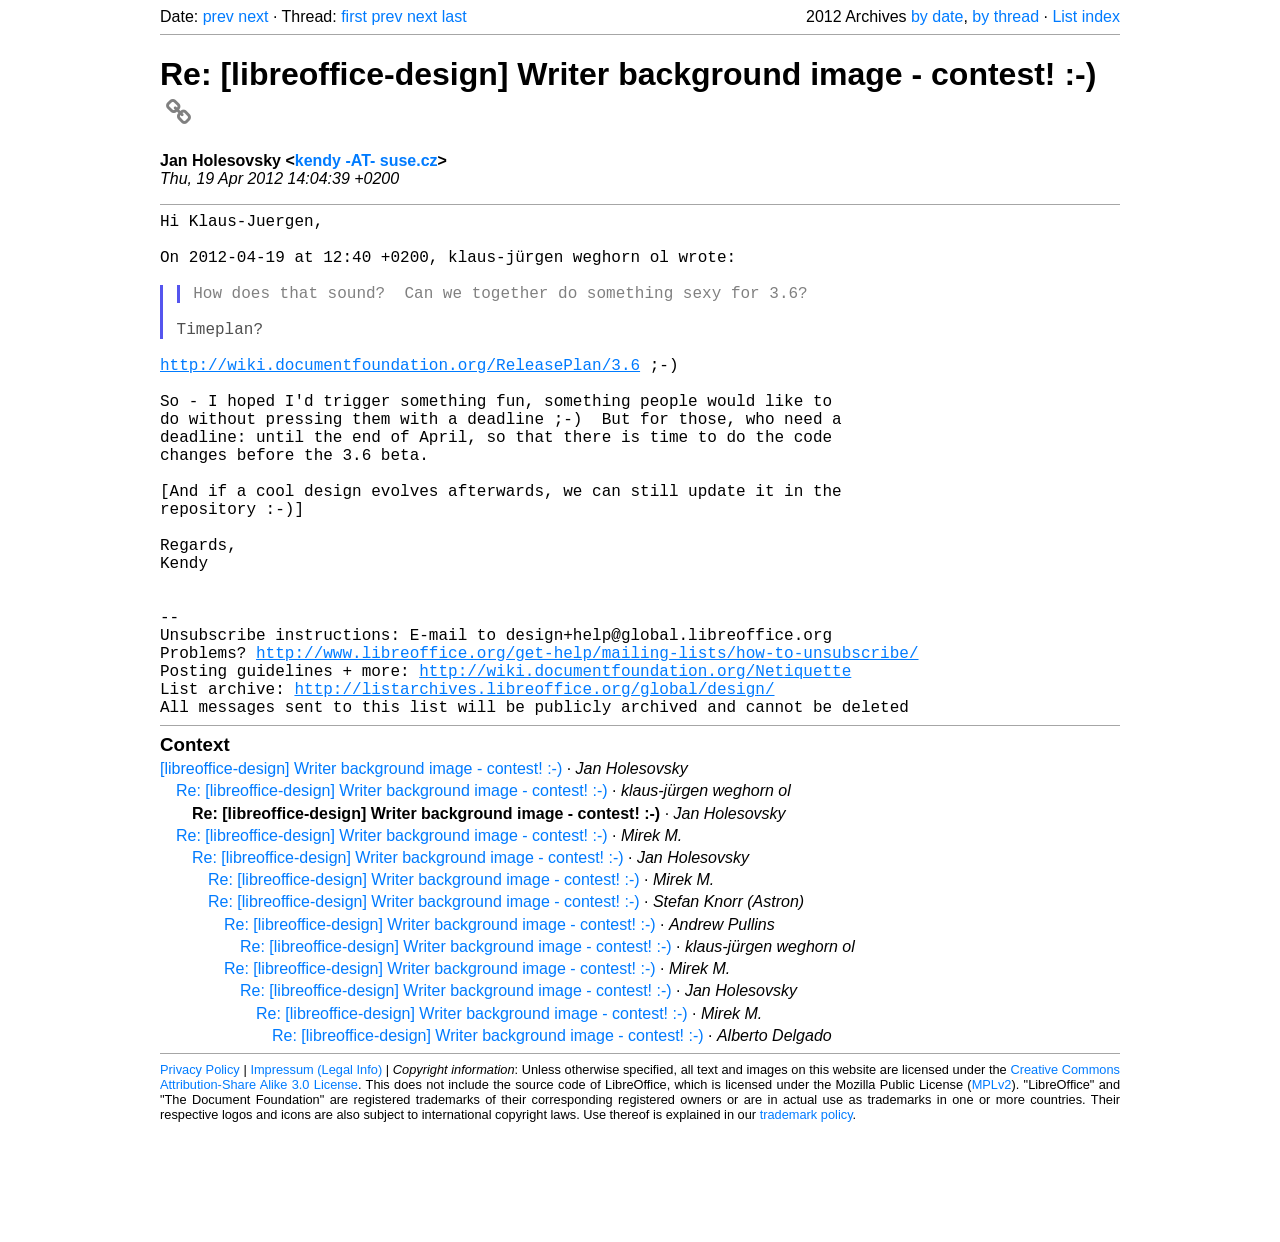 The height and width of the screenshot is (1242, 1280). What do you see at coordinates (1005, 16) in the screenshot?
I see `by thread` at bounding box center [1005, 16].